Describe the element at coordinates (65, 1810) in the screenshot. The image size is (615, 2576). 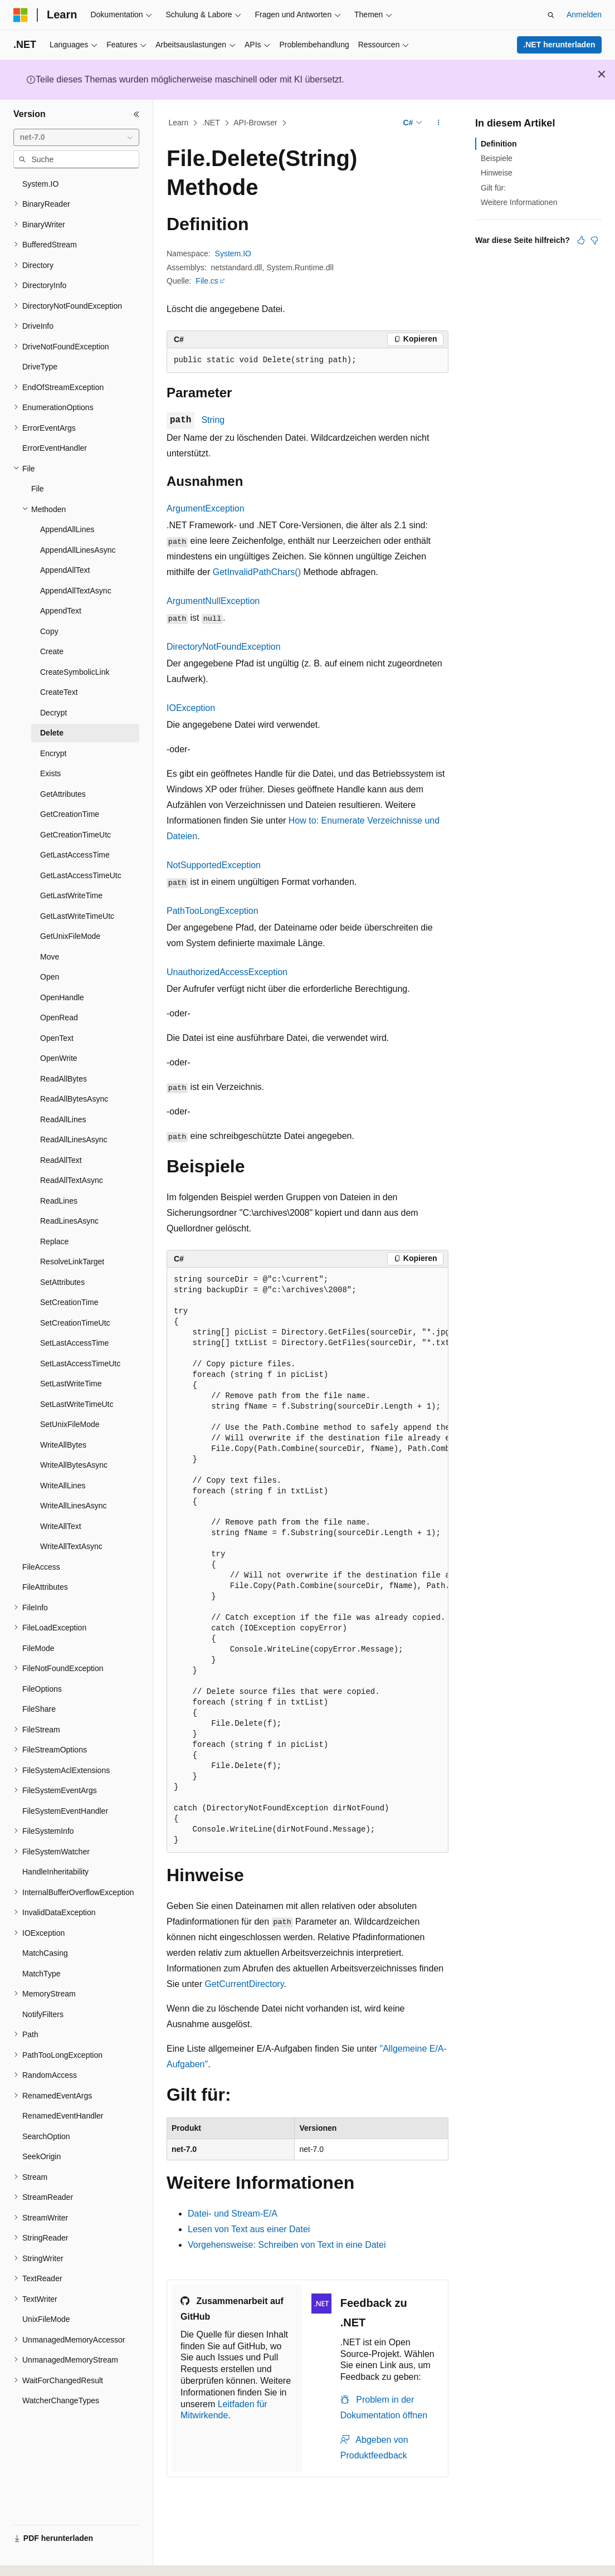
I see `FileSystemEventHandler [treeitem]` at that location.